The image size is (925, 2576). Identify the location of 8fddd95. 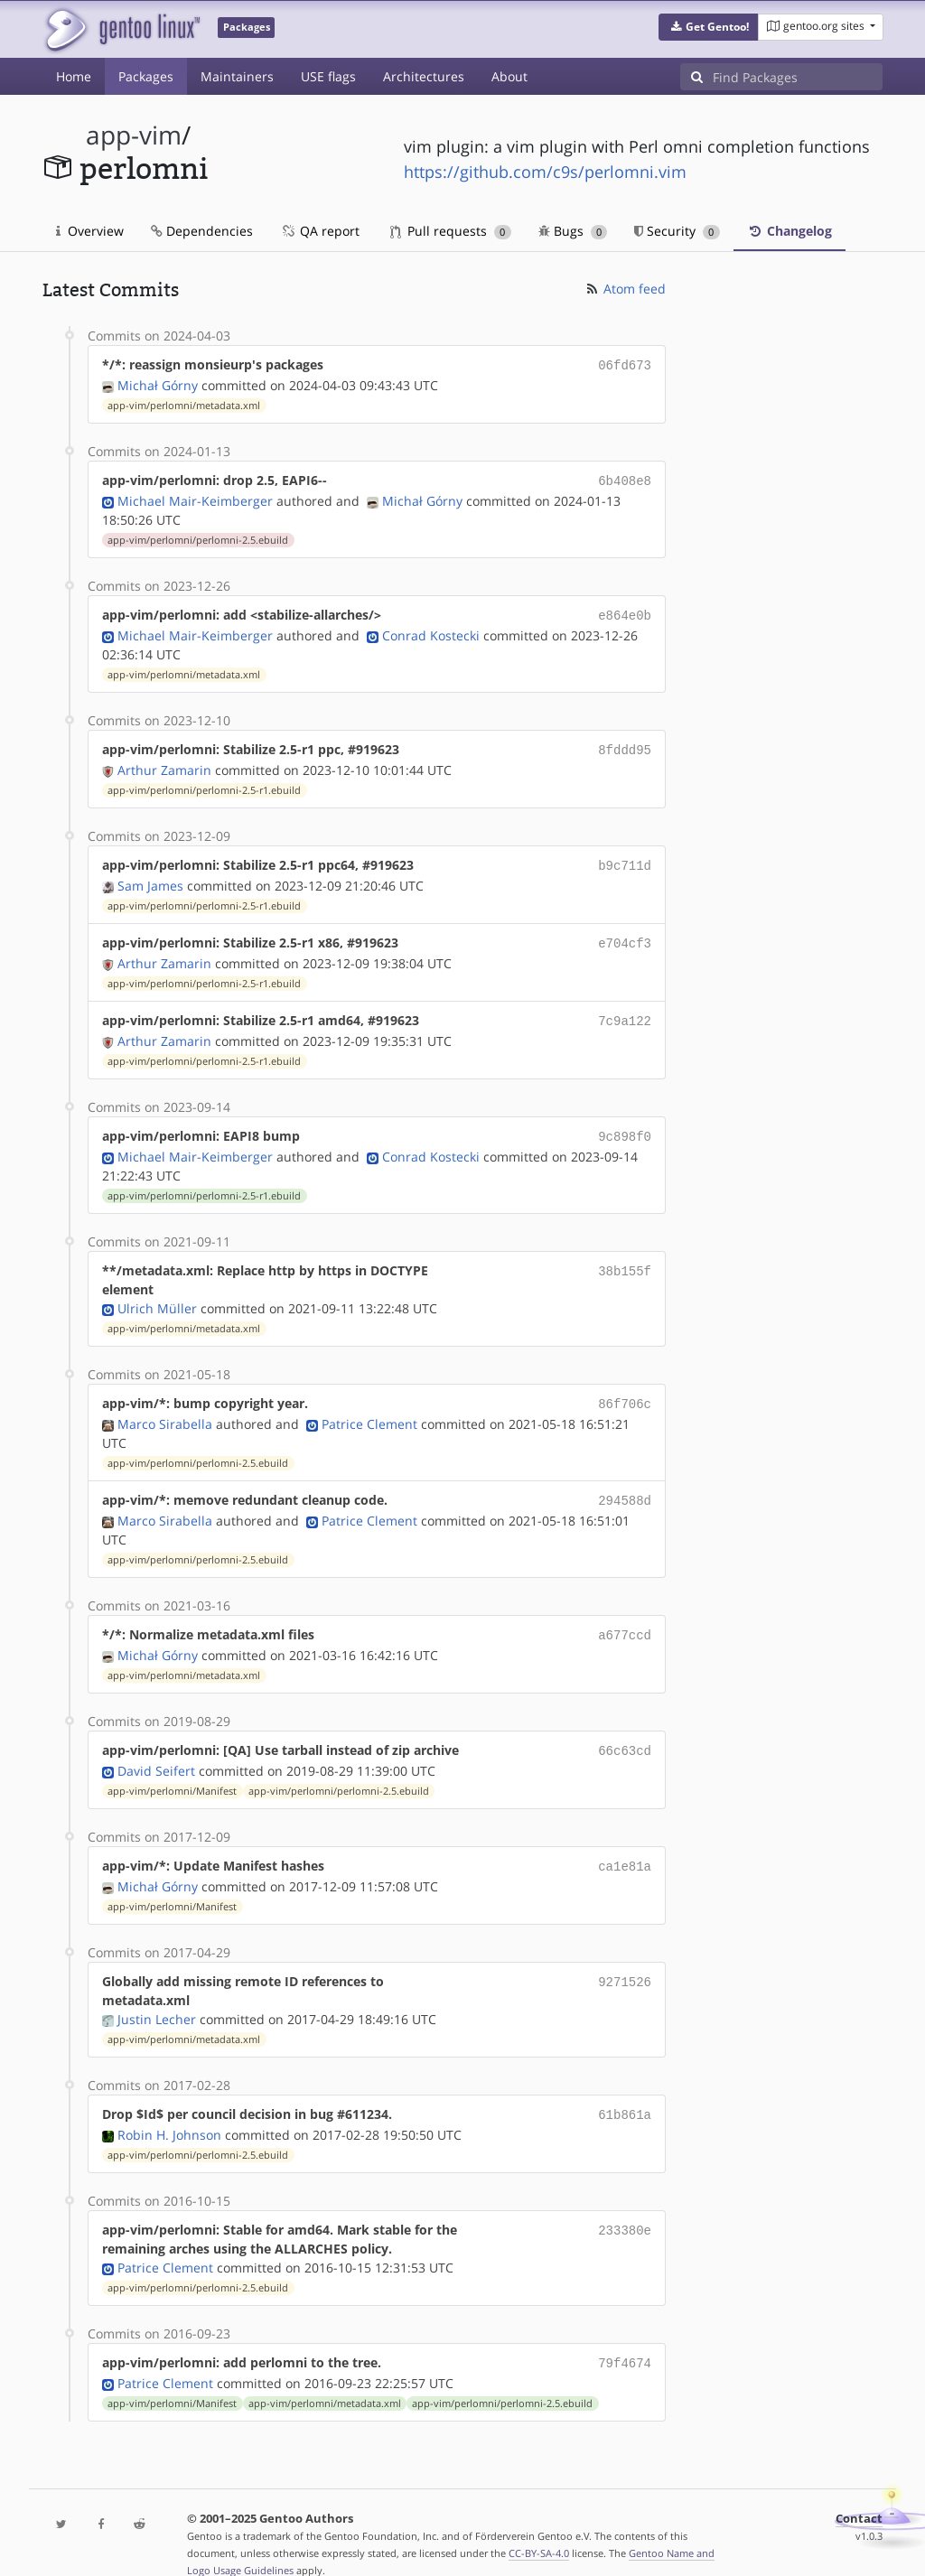
(624, 743).